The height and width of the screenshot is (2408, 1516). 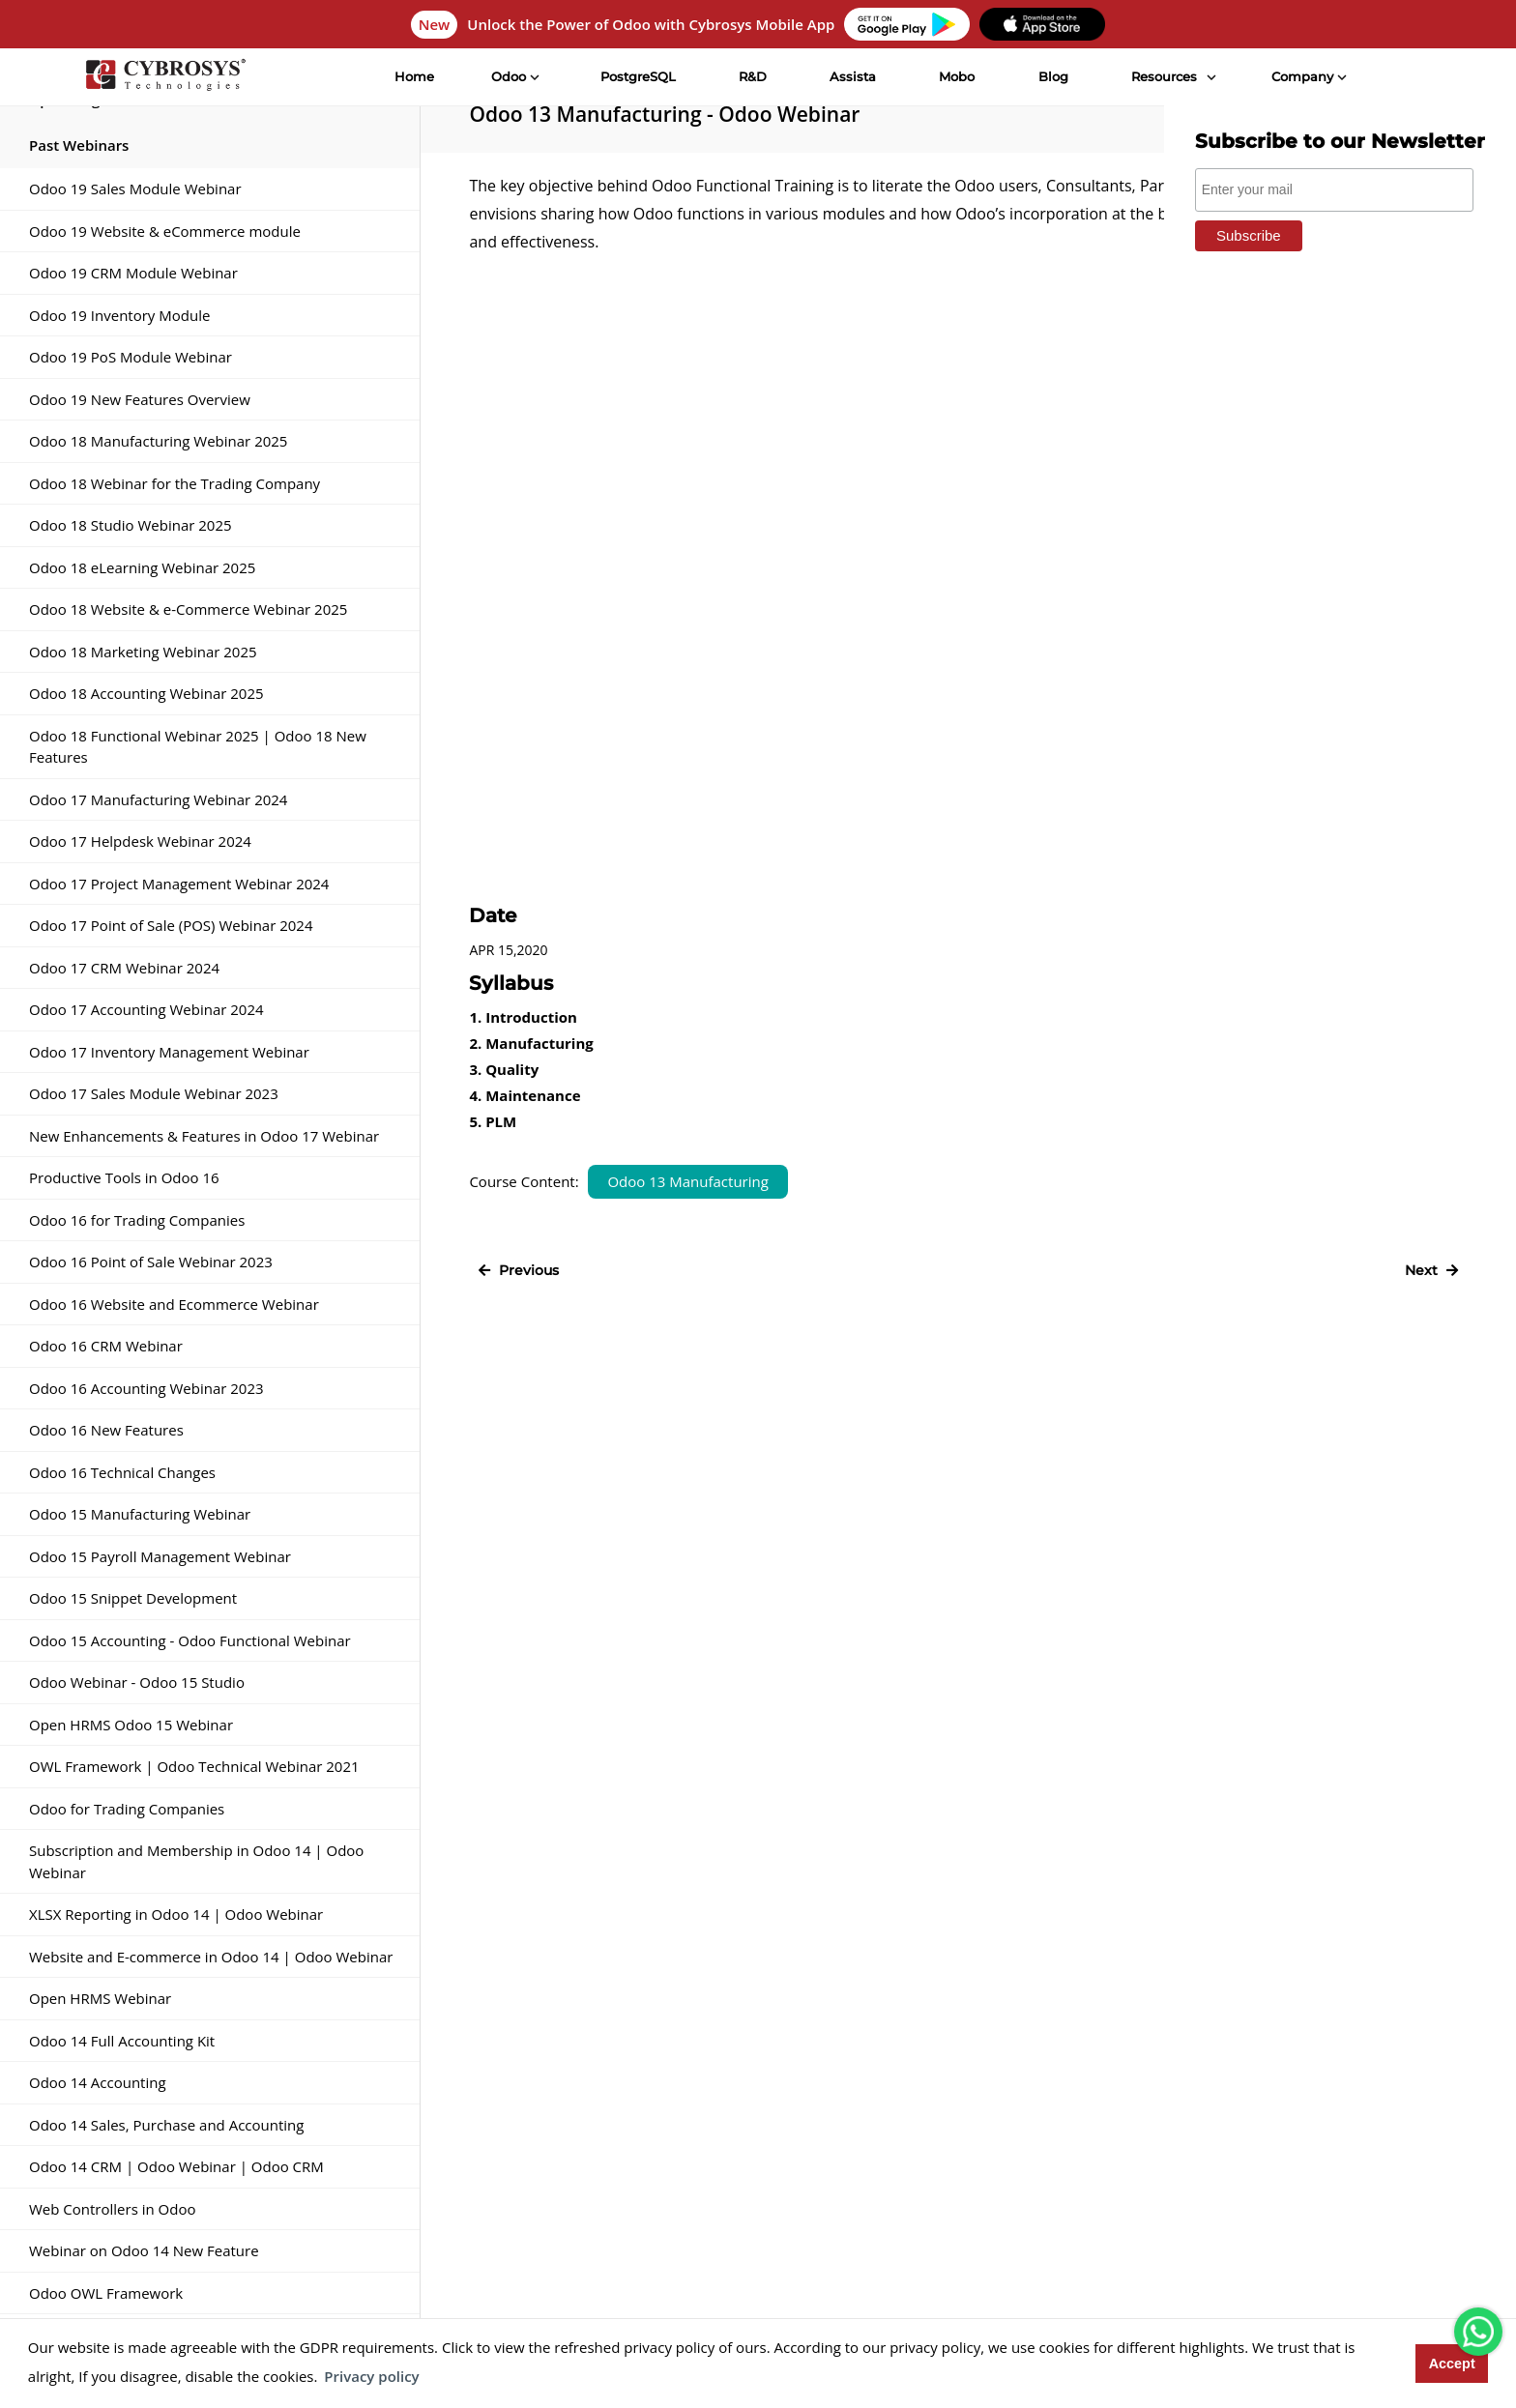 I want to click on Odoo 15 Payroll Management Webinar, so click(x=160, y=1556).